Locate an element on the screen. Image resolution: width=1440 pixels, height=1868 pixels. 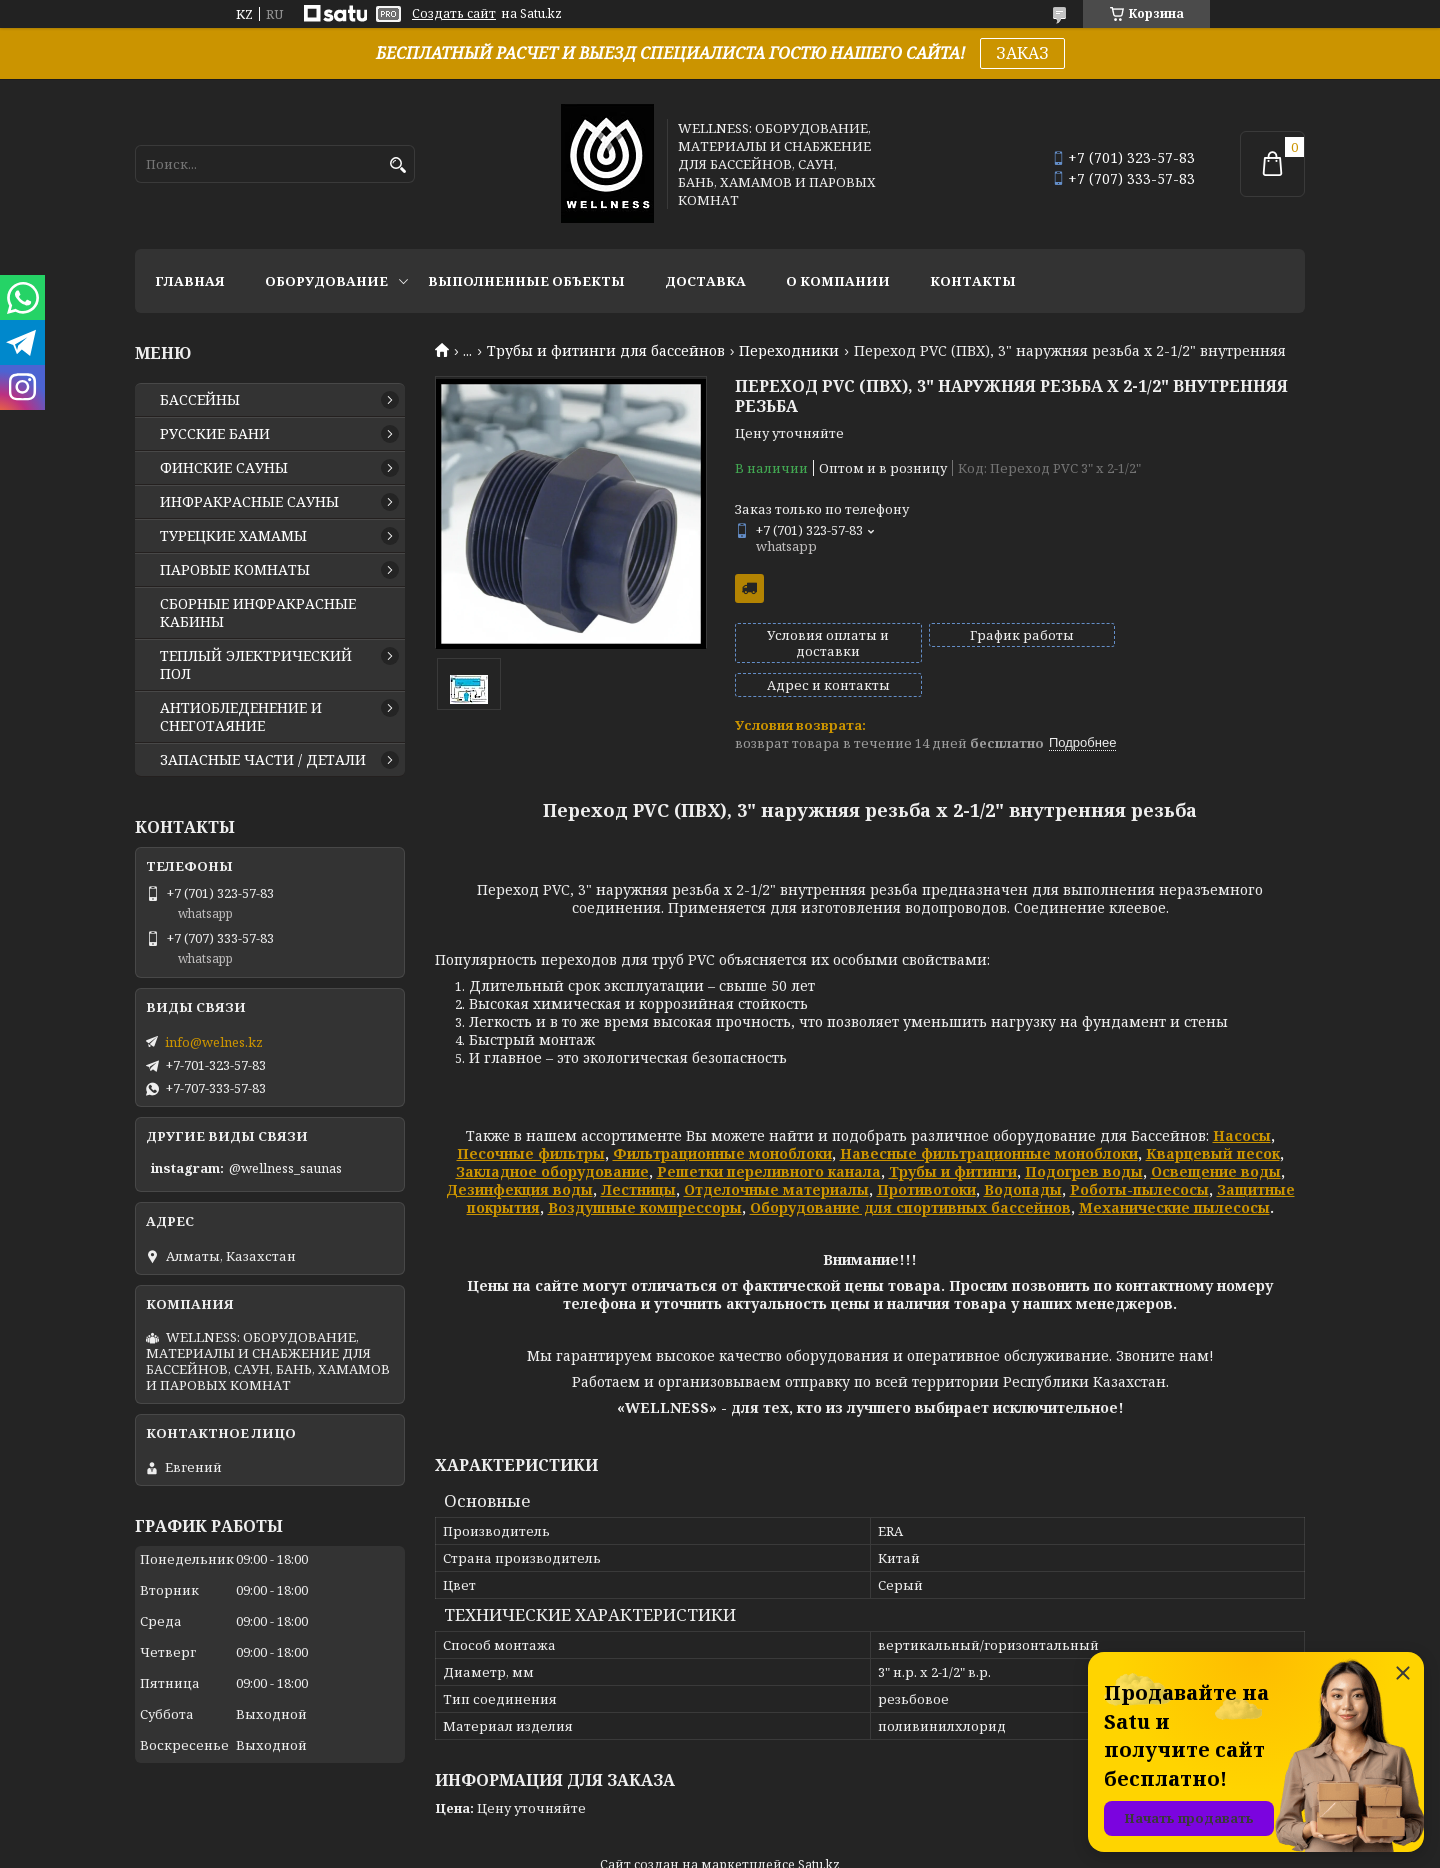
Создать сайт is located at coordinates (454, 14).